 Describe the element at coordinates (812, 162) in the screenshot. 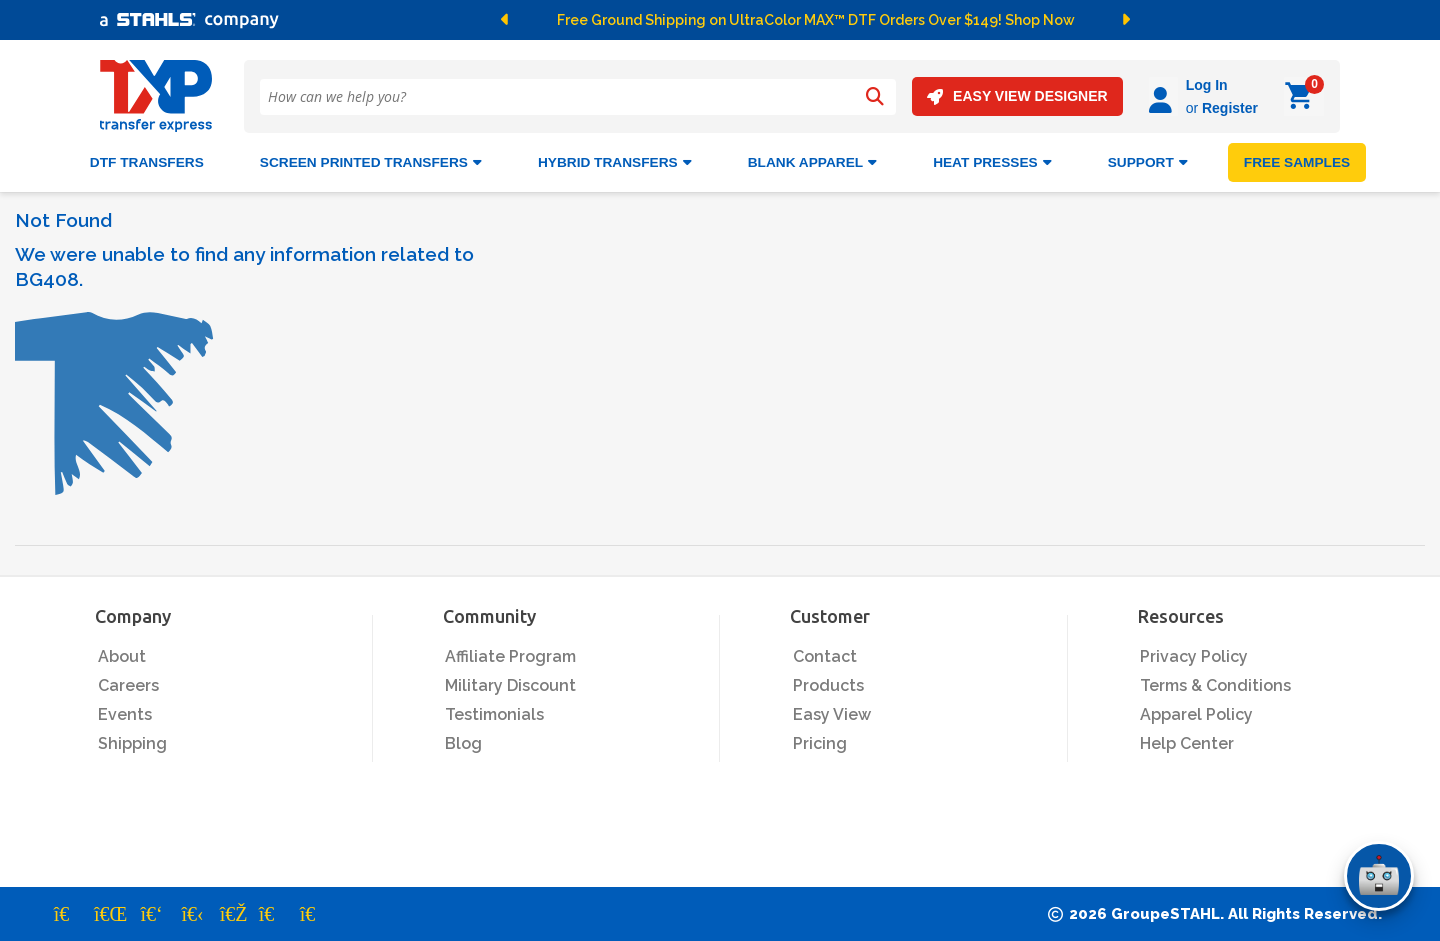

I see `BLANK APPAREL` at that location.